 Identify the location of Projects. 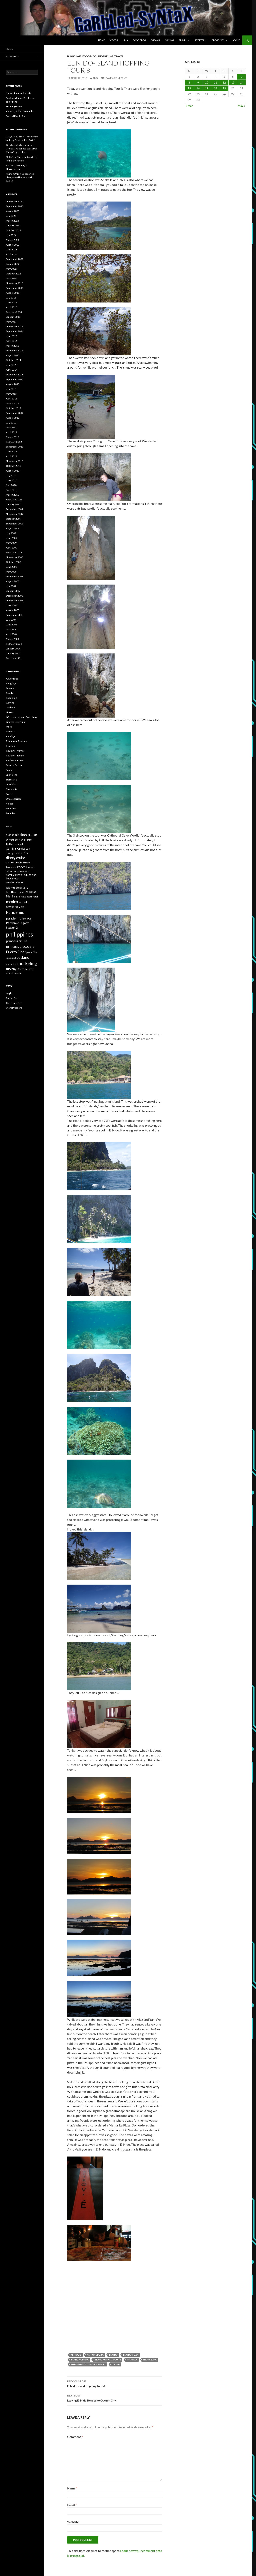
(10, 731).